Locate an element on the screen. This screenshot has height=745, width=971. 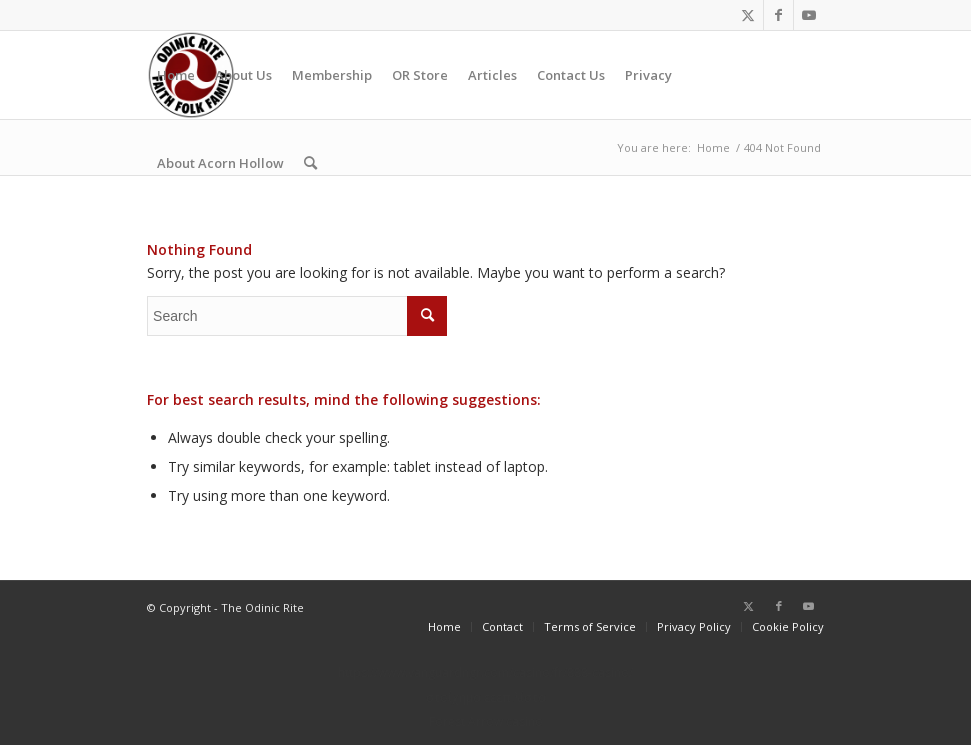
[menuitem] is located at coordinates (176, 75).